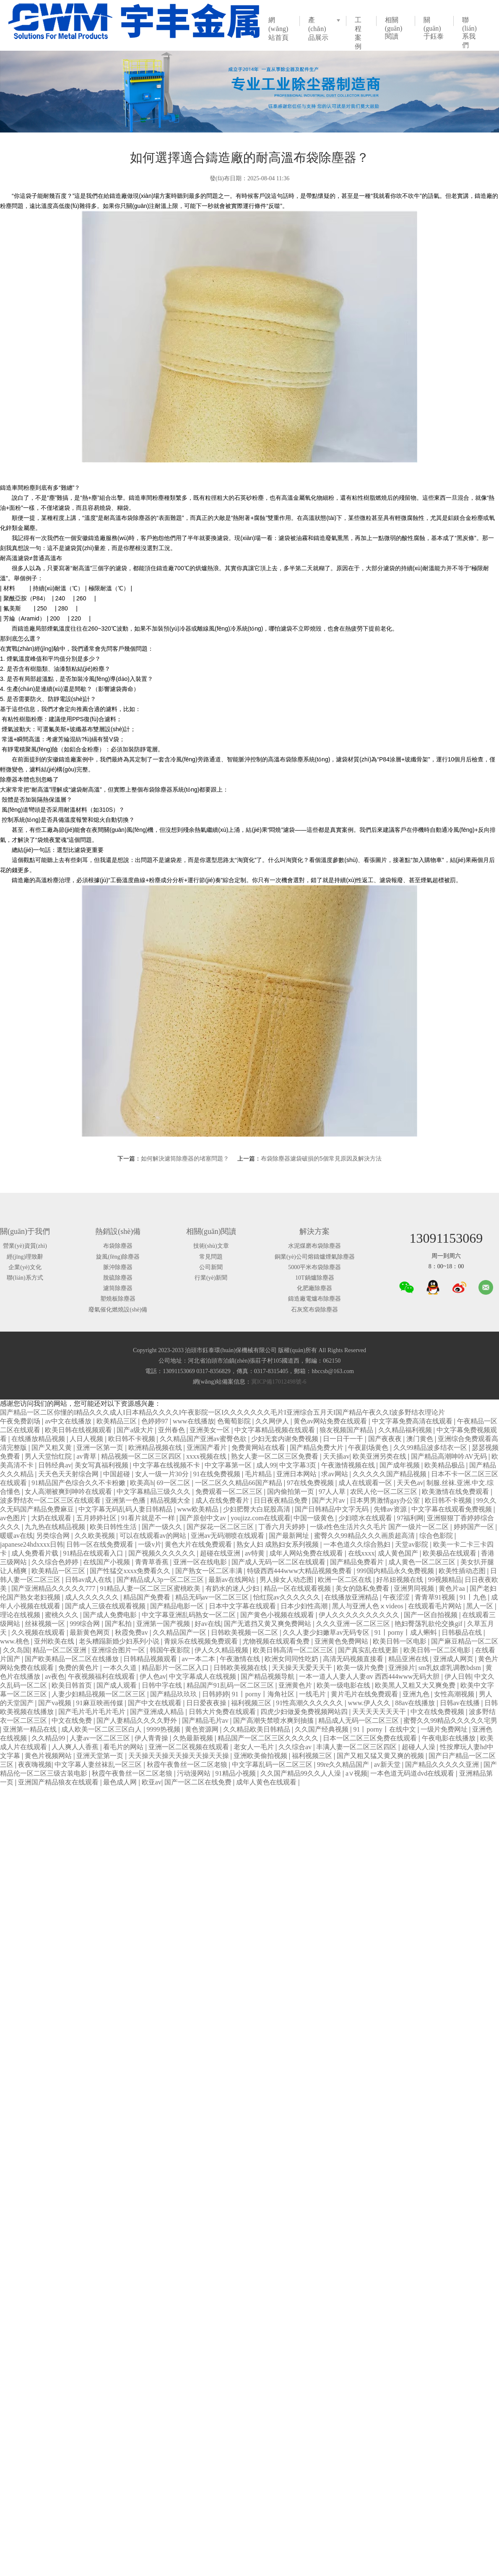 The width and height of the screenshot is (499, 2576). Describe the element at coordinates (209, 1570) in the screenshot. I see `国产熟女一区二区丰满` at that location.